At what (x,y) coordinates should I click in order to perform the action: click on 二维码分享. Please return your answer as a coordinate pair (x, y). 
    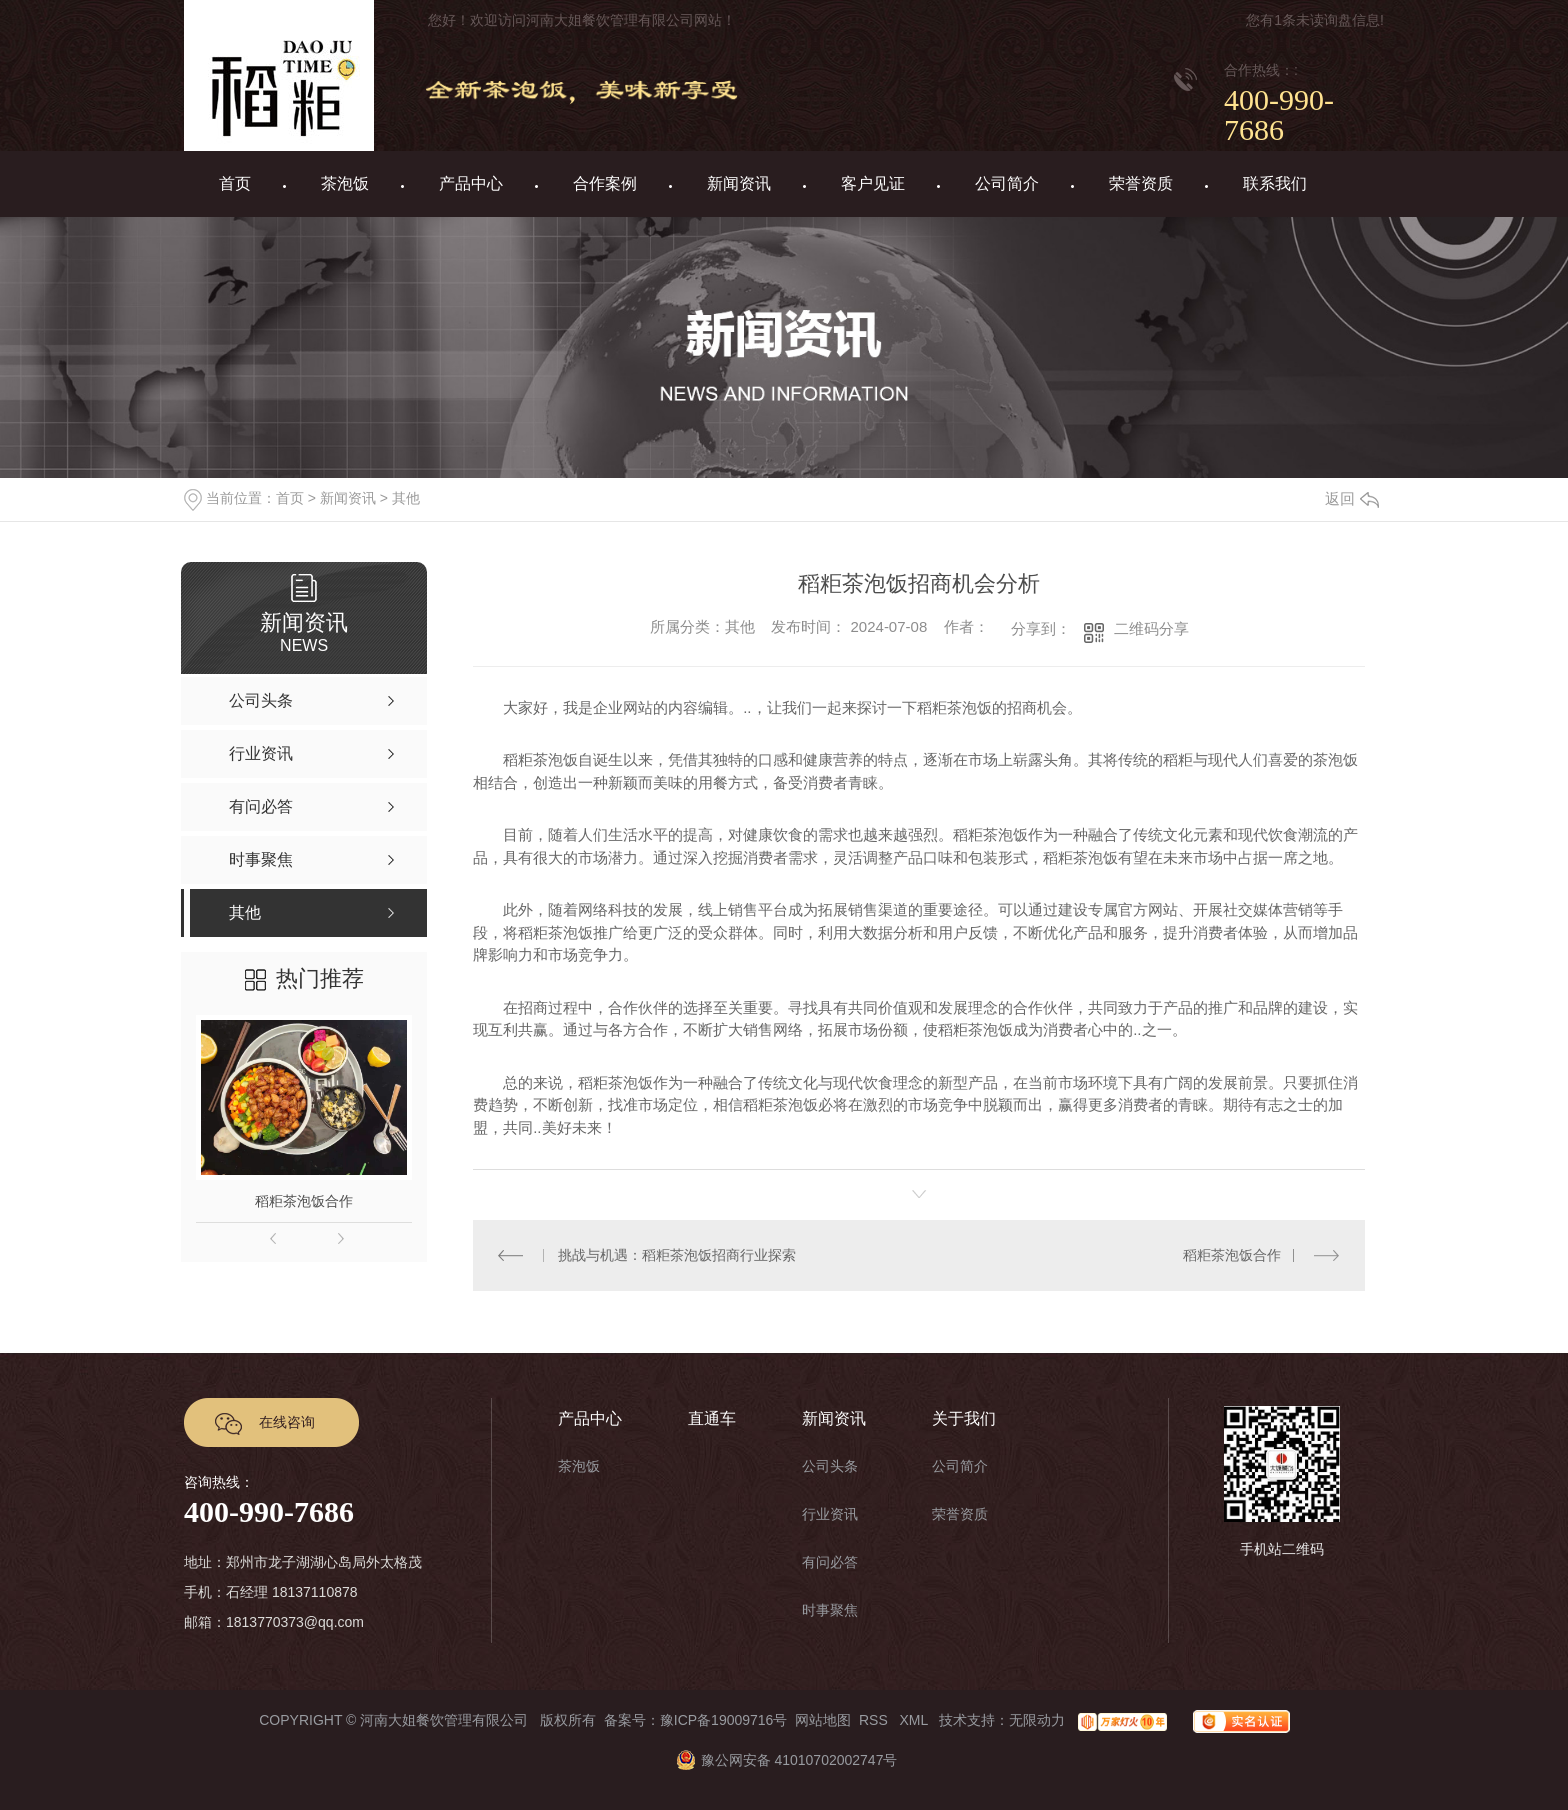
    Looking at the image, I should click on (1151, 628).